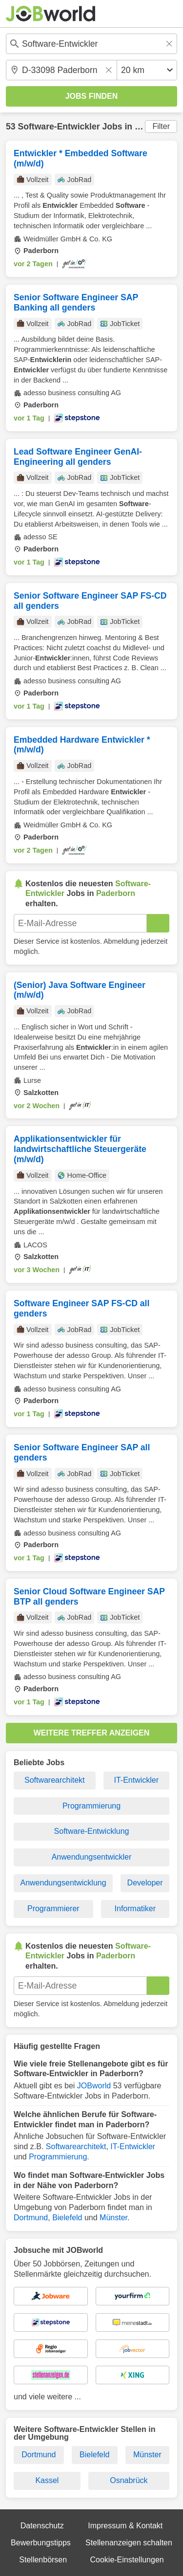 This screenshot has height=2576, width=183. I want to click on Softwarearchitekt, so click(54, 1780).